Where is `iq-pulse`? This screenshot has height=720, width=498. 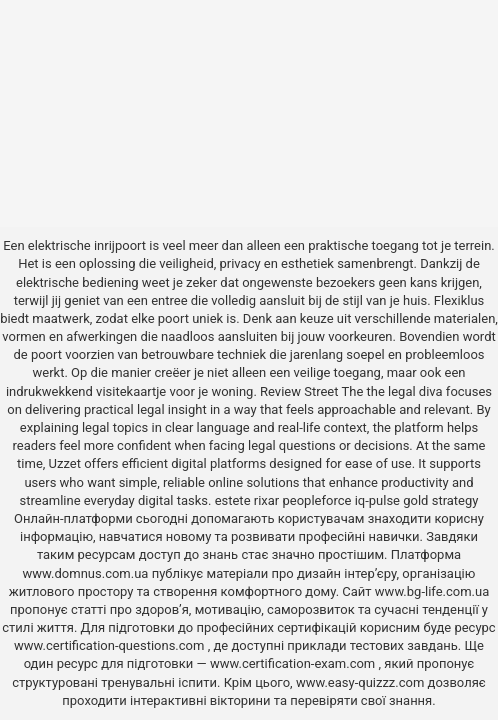 iq-pulse is located at coordinates (377, 500).